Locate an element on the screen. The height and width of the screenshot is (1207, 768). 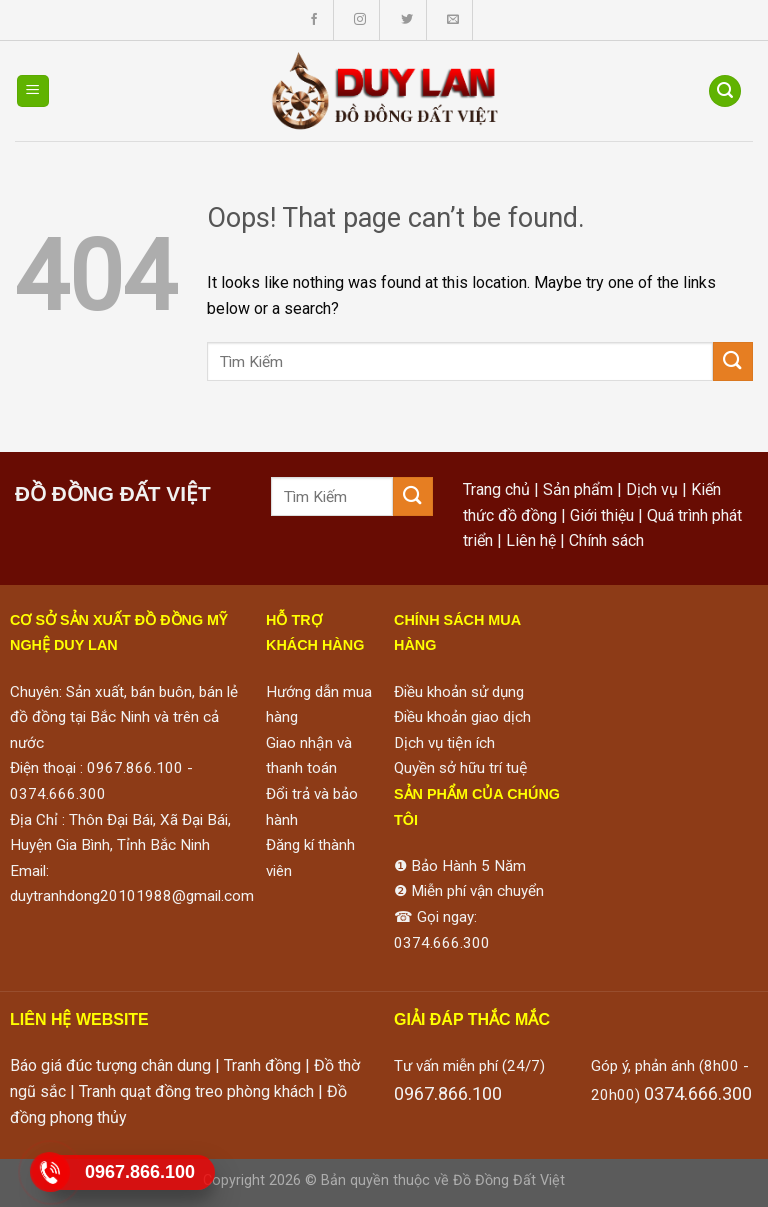
Dịch vụ tiện ích is located at coordinates (444, 743).